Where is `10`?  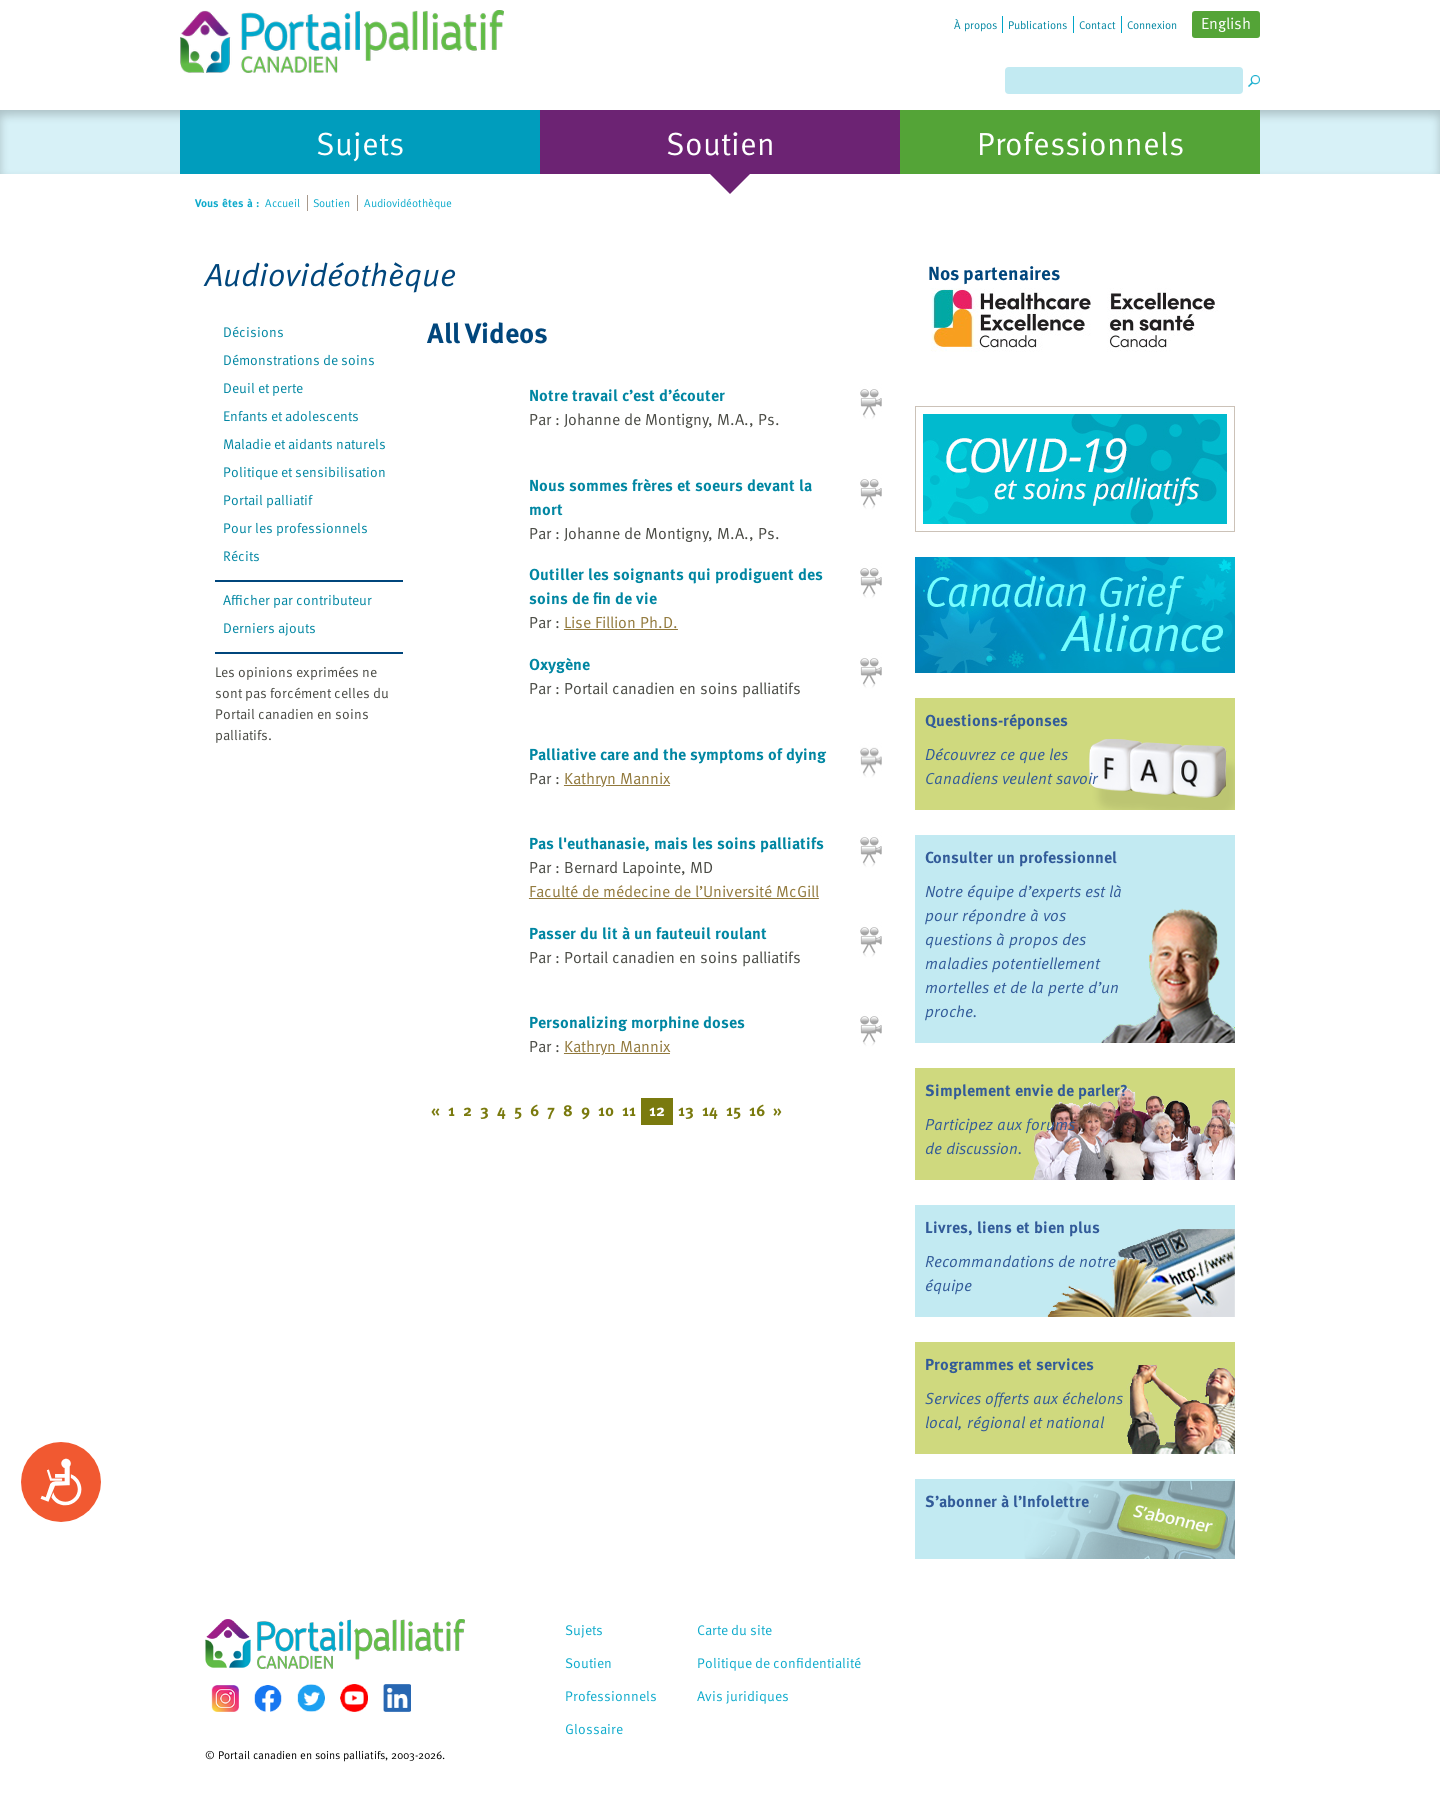
10 is located at coordinates (606, 1110).